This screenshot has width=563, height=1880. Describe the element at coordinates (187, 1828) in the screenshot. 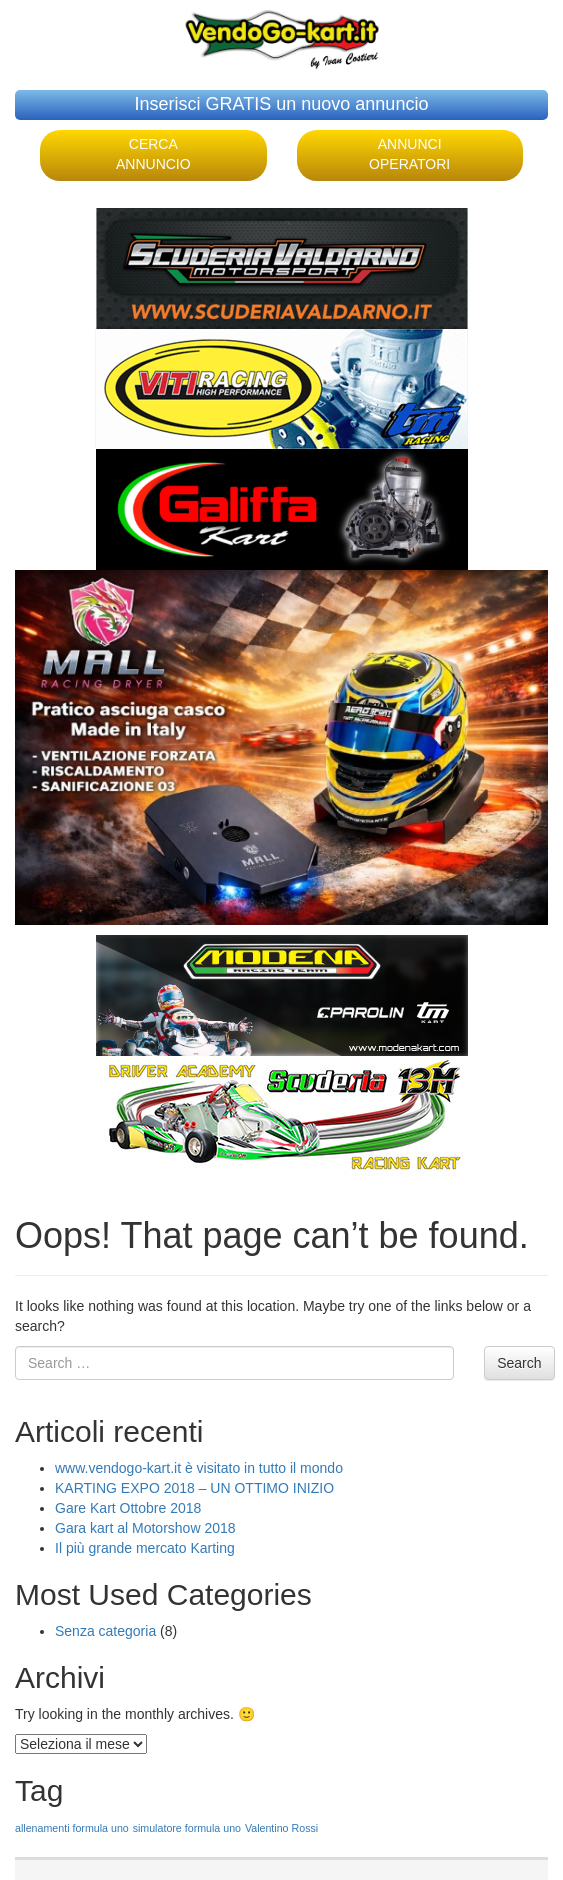

I see `simulatore formula uno [simulatore formula uno (1 elemento )]` at that location.